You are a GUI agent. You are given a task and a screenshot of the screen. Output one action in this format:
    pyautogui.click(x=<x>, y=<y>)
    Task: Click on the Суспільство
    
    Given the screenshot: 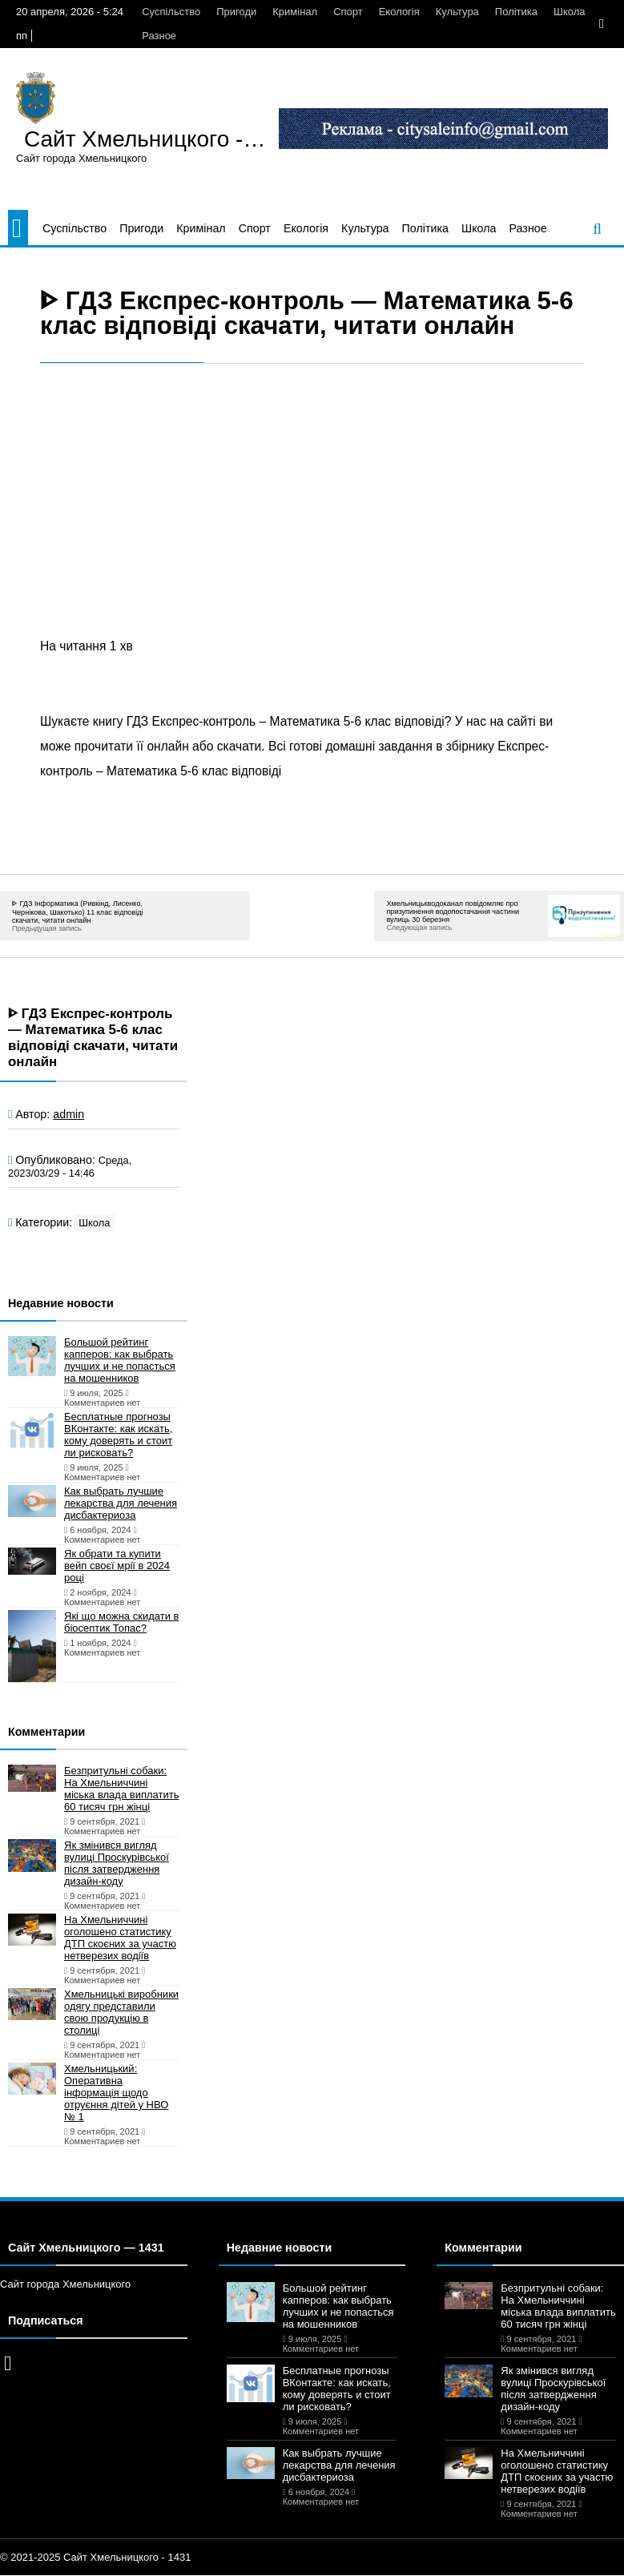 What is the action you would take?
    pyautogui.click(x=171, y=12)
    